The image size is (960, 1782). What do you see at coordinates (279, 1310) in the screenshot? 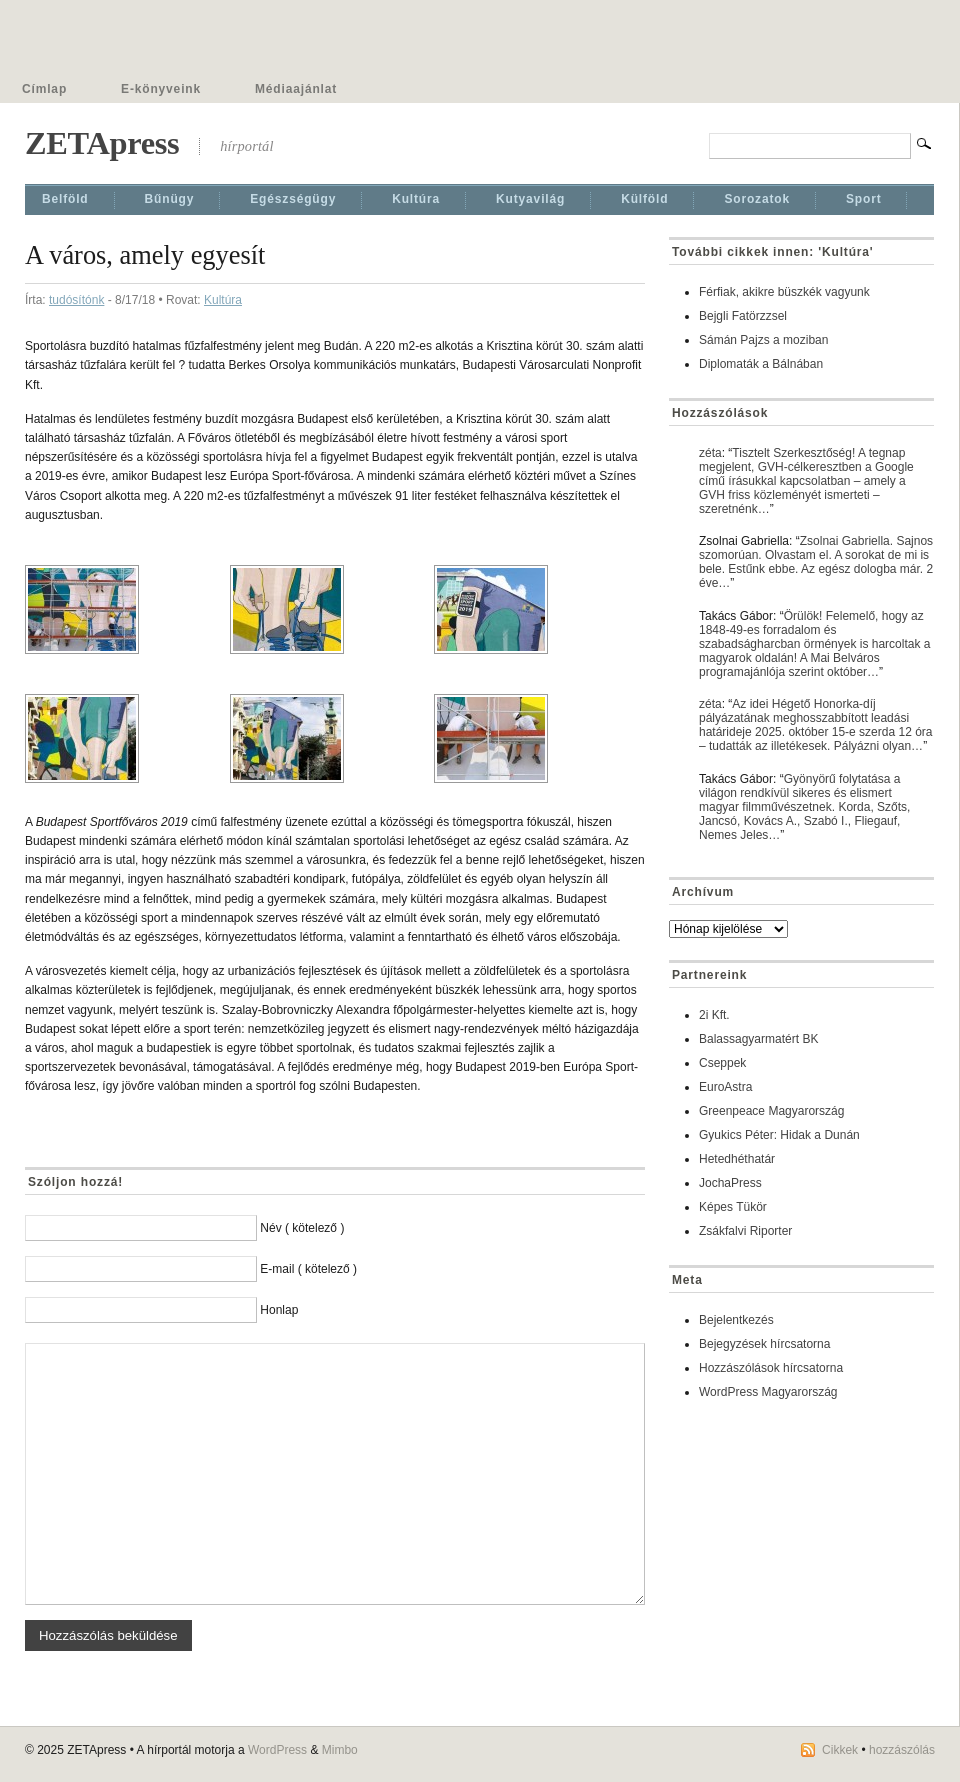
I see `Honlap` at bounding box center [279, 1310].